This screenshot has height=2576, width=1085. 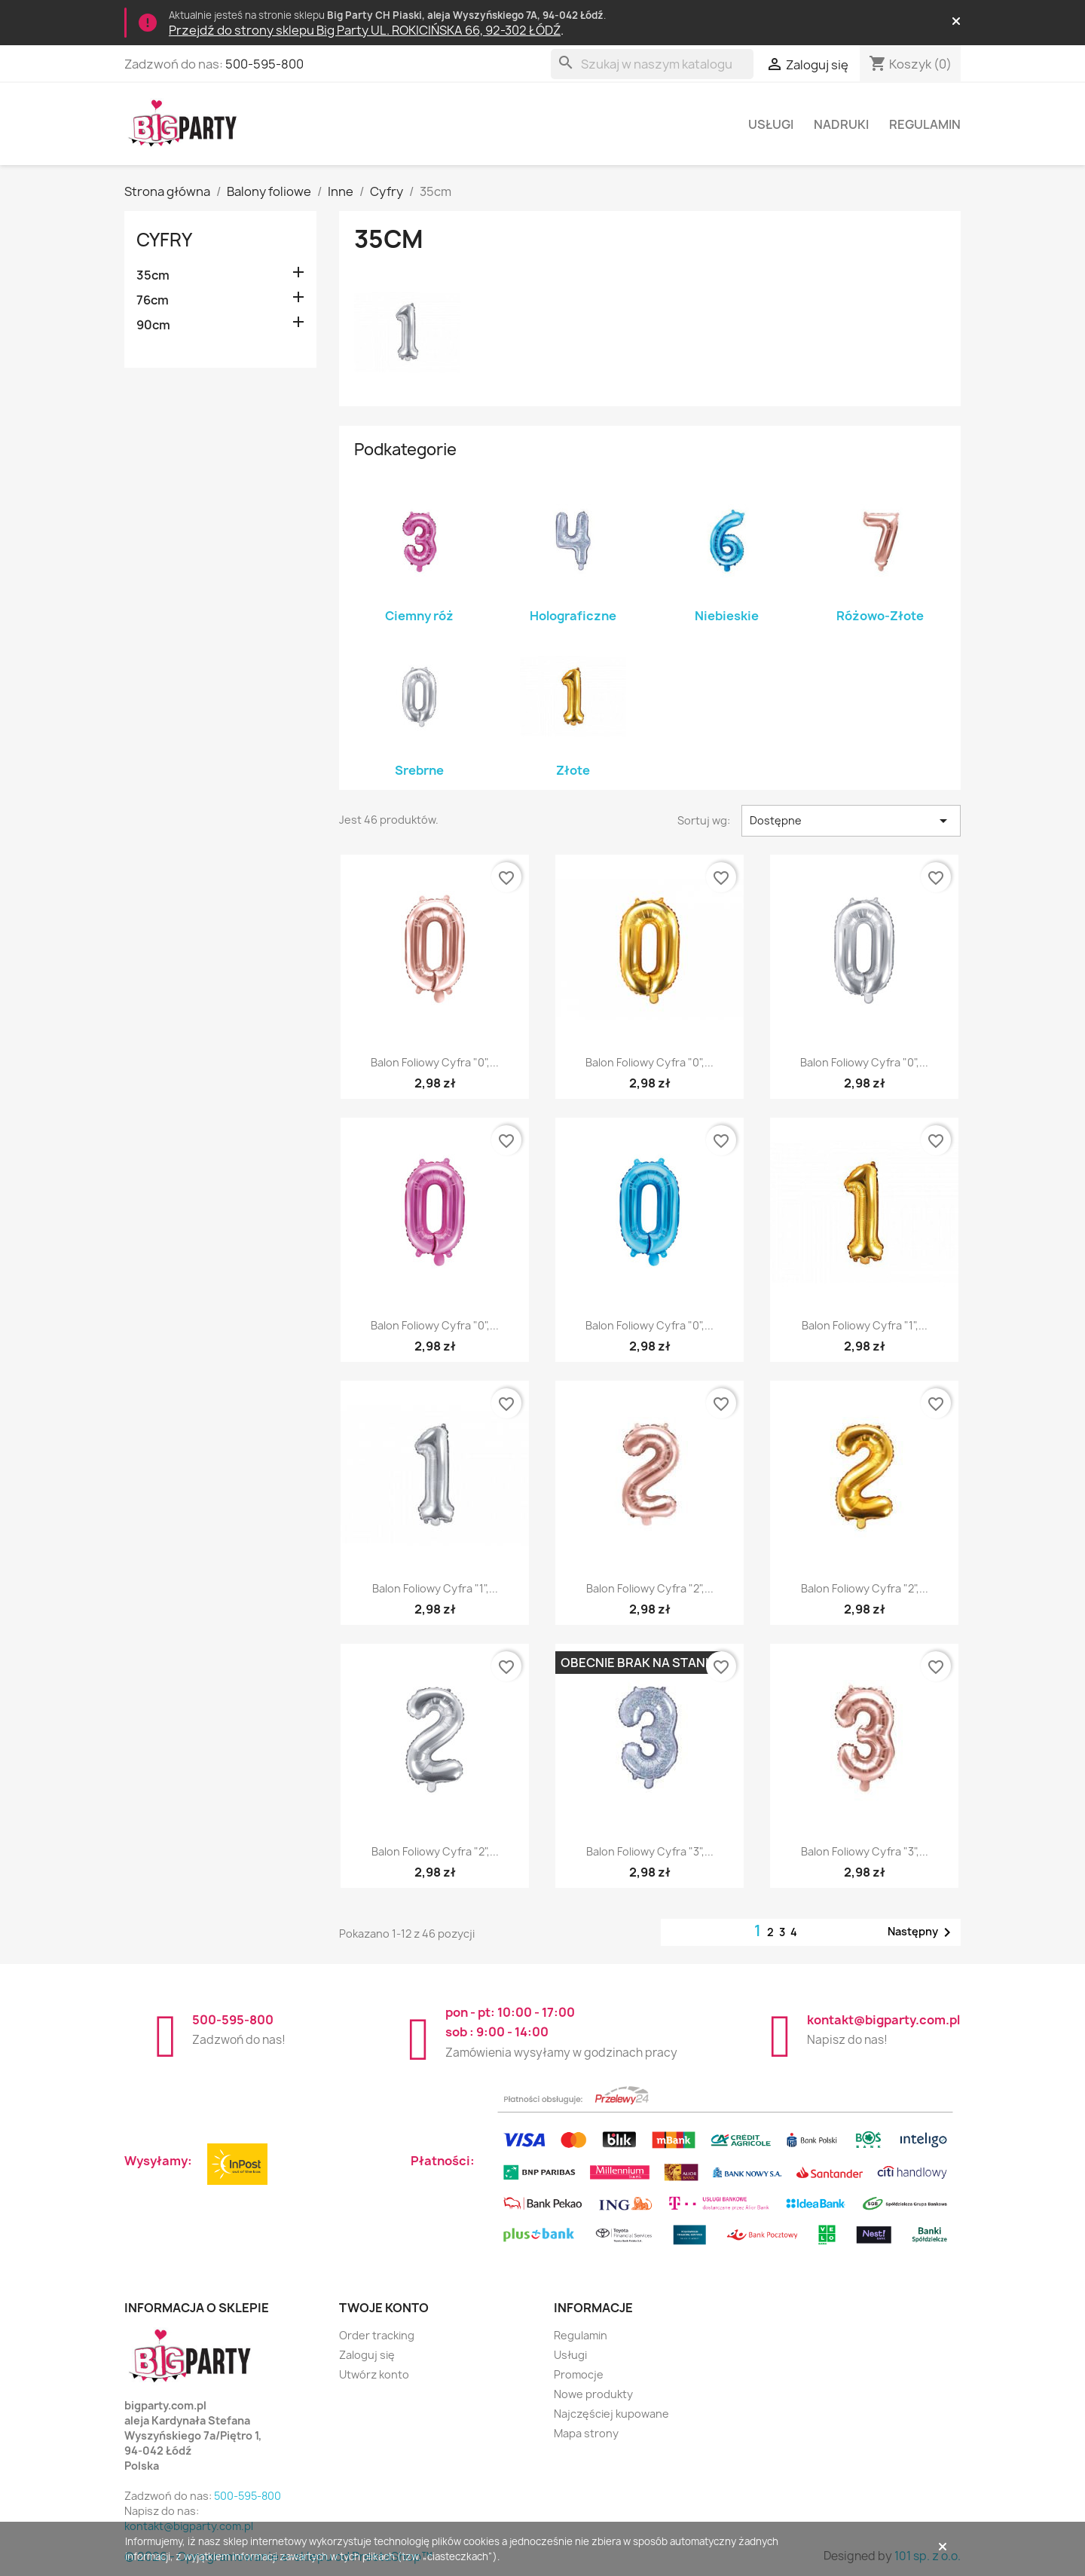 I want to click on Holograficzne, so click(x=573, y=615).